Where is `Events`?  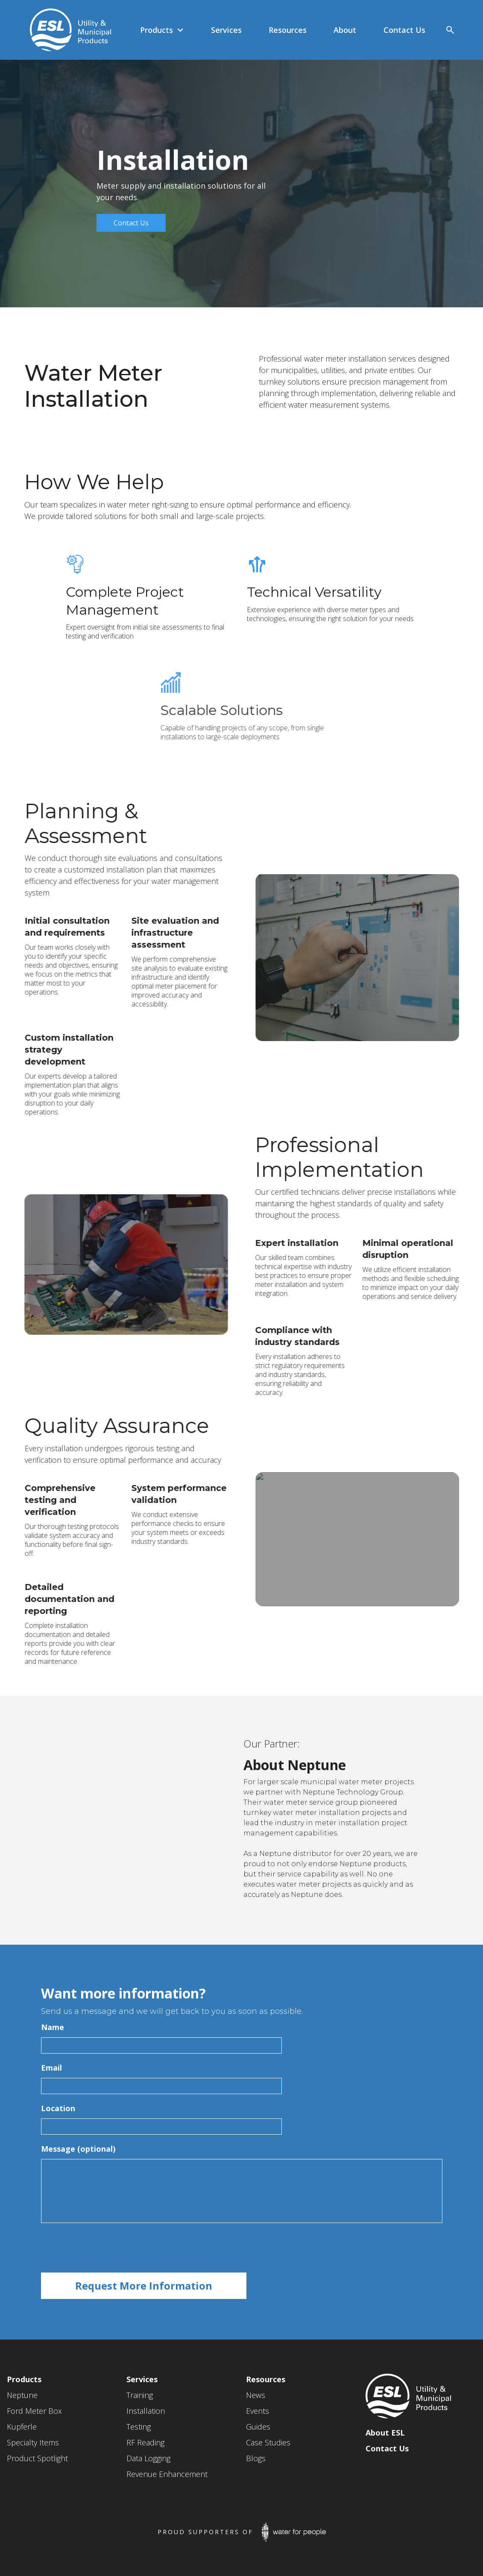
Events is located at coordinates (257, 2411).